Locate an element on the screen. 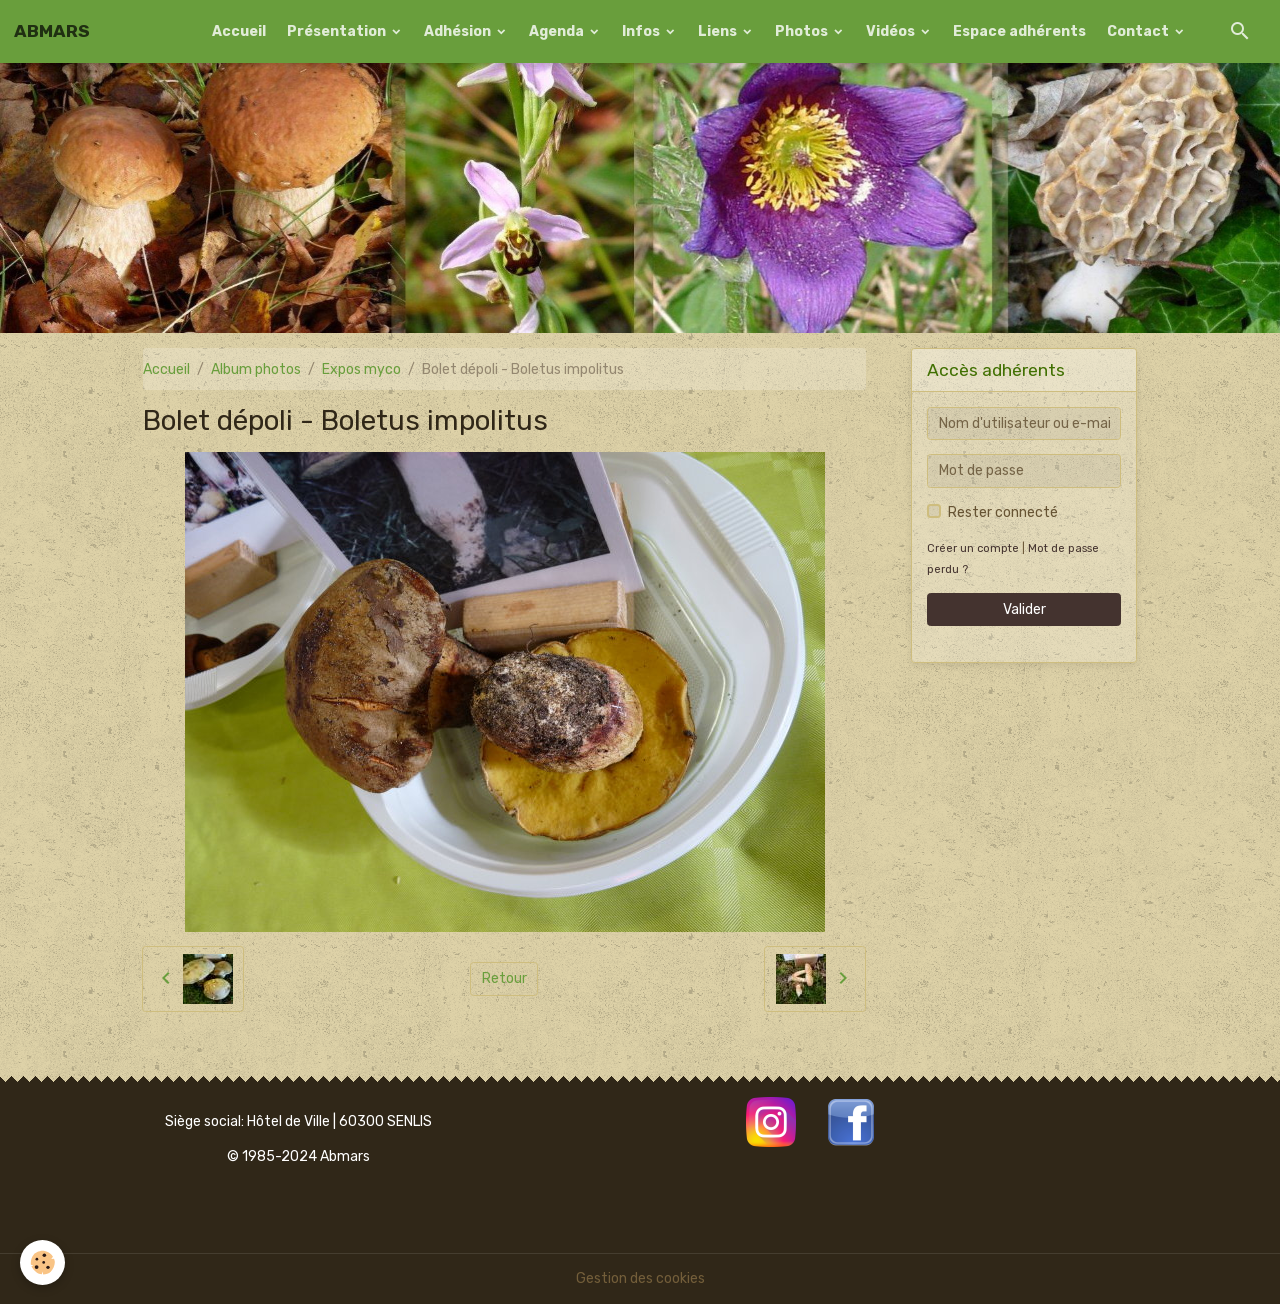  Retour is located at coordinates (504, 978).